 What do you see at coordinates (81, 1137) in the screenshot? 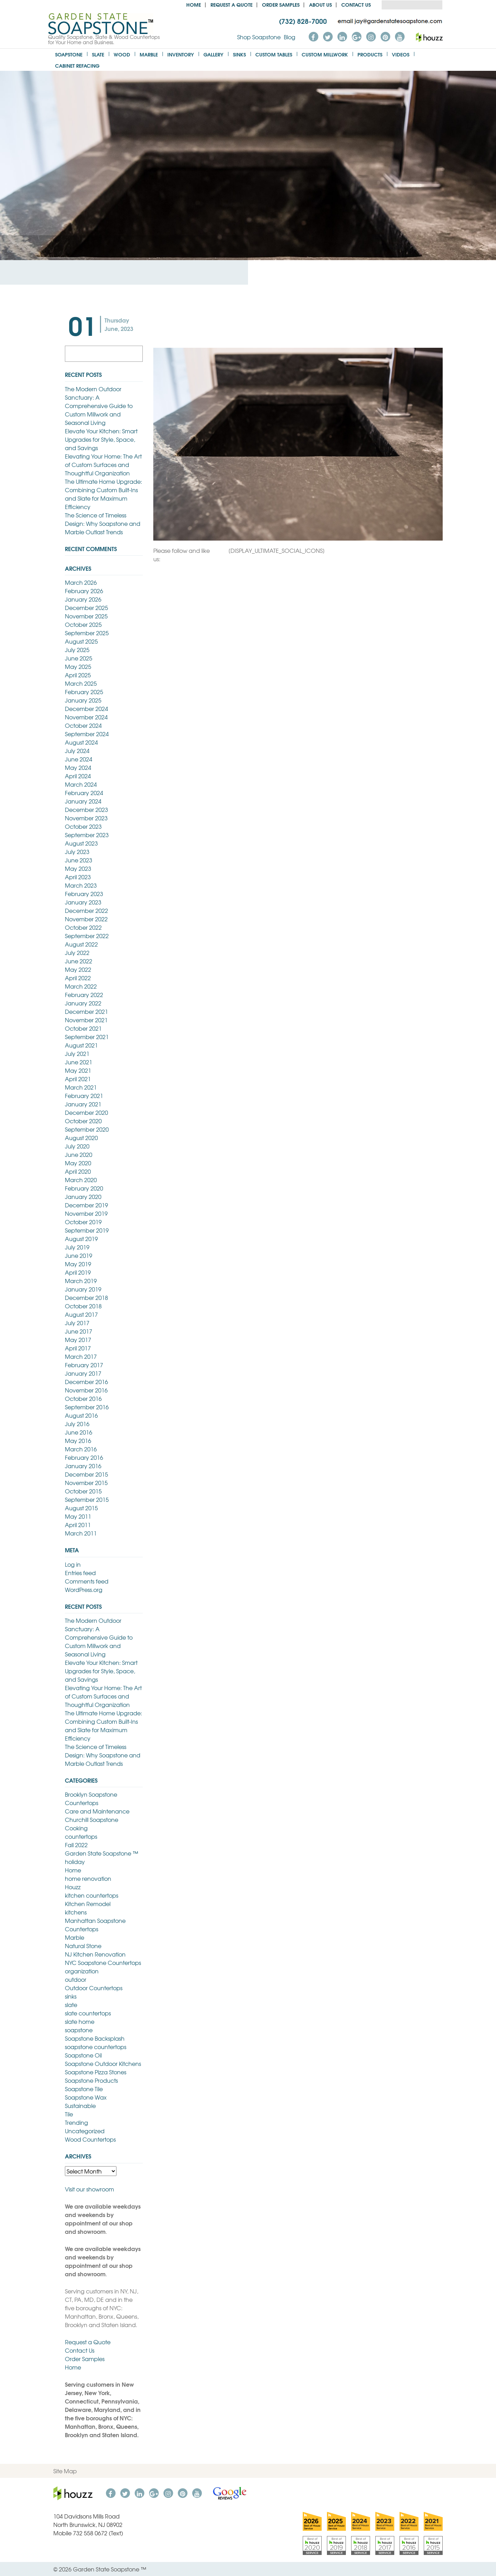
I see `August 2020` at bounding box center [81, 1137].